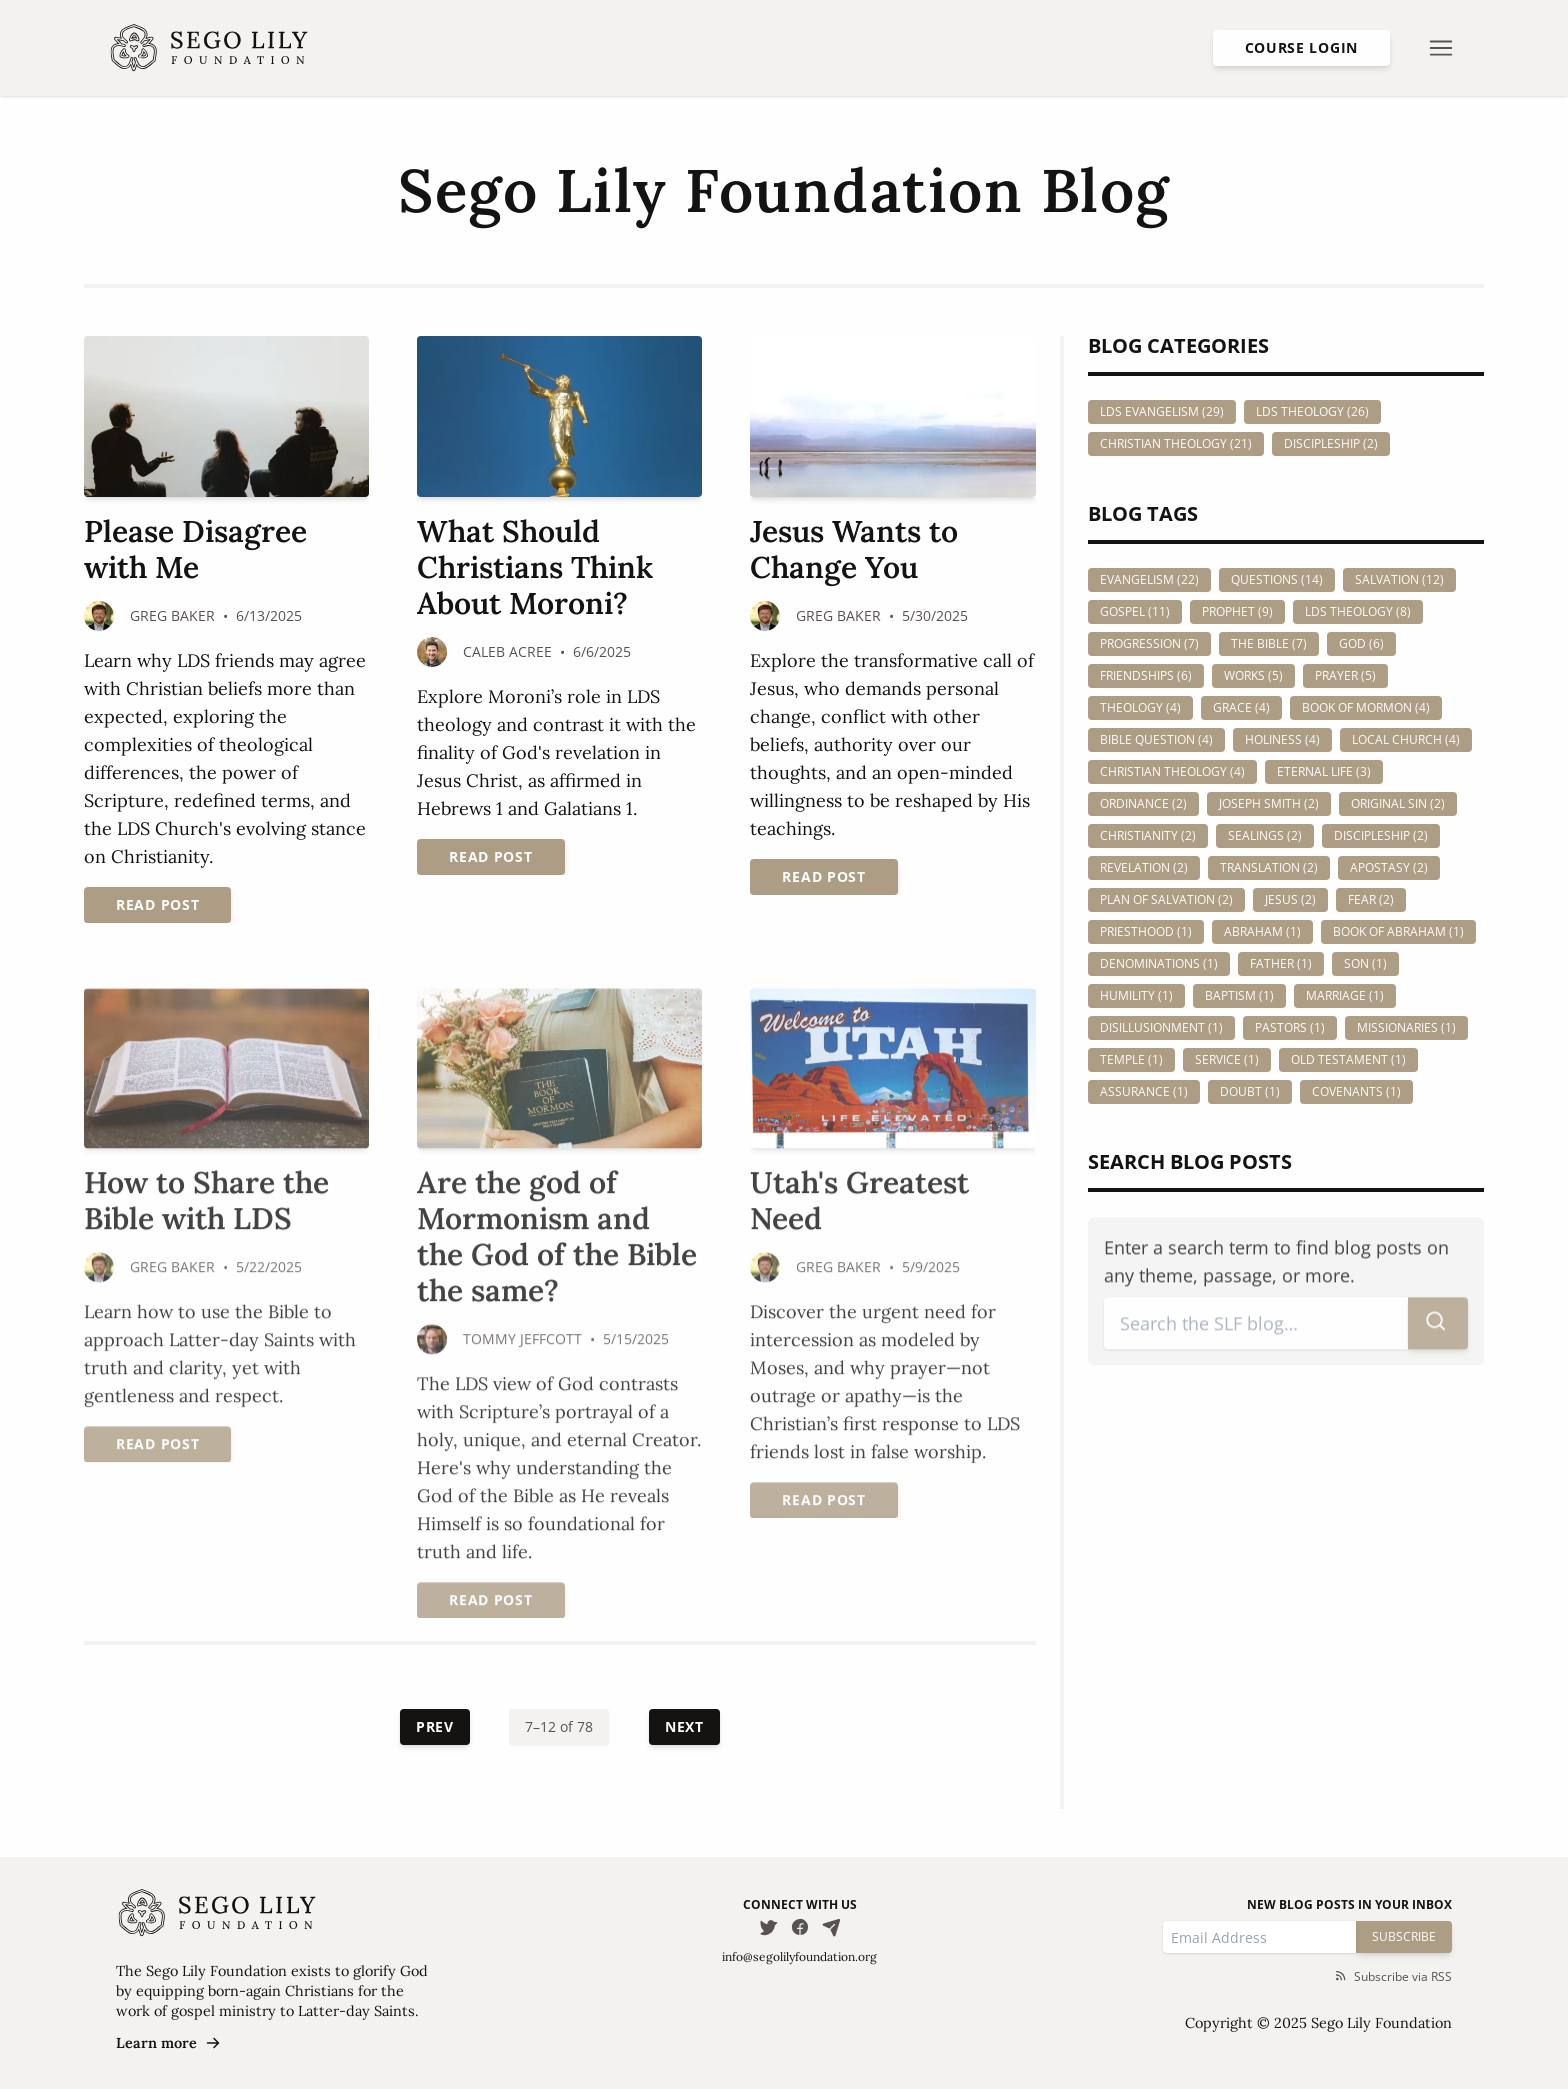 The height and width of the screenshot is (2089, 1568). Describe the element at coordinates (1146, 931) in the screenshot. I see `priesthood (1)` at that location.